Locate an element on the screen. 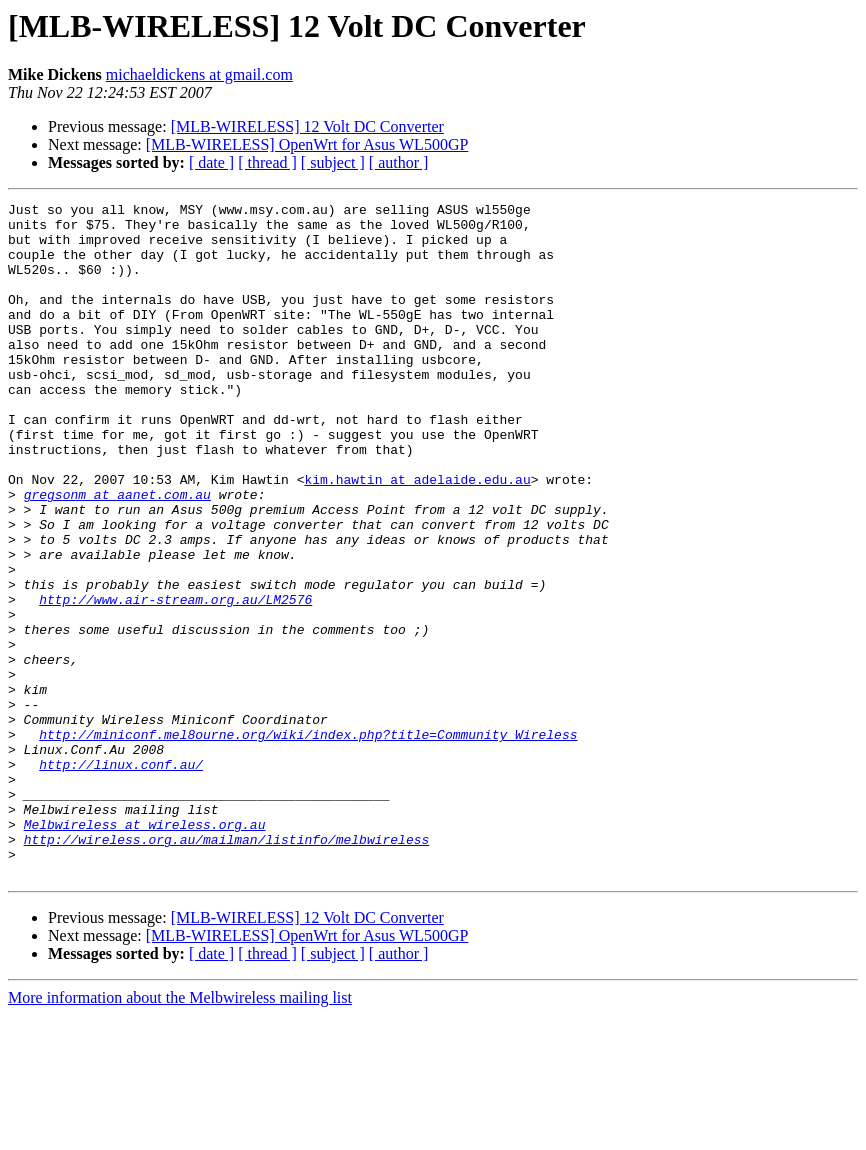 The width and height of the screenshot is (866, 1150). [MLB-WIRELESS] 12 Volt DC Converter is located at coordinates (307, 126).